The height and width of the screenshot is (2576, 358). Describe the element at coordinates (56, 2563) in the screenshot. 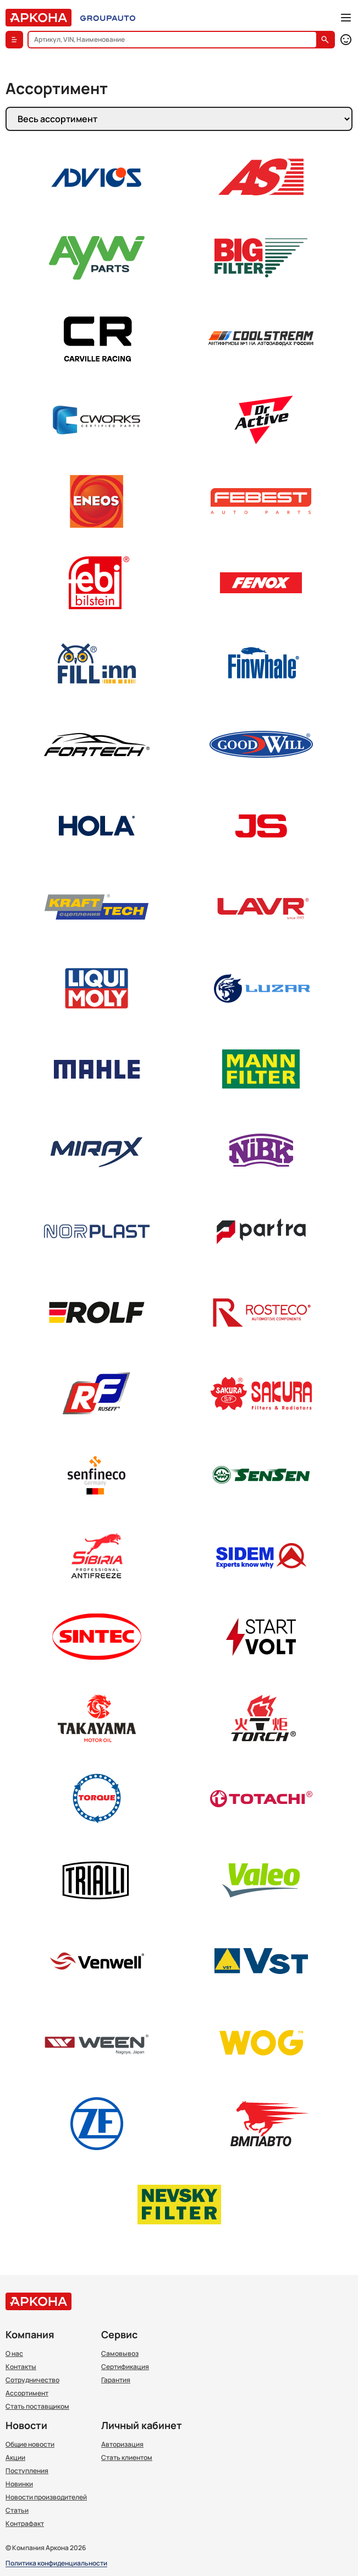

I see `Политика конфиденциальности` at that location.